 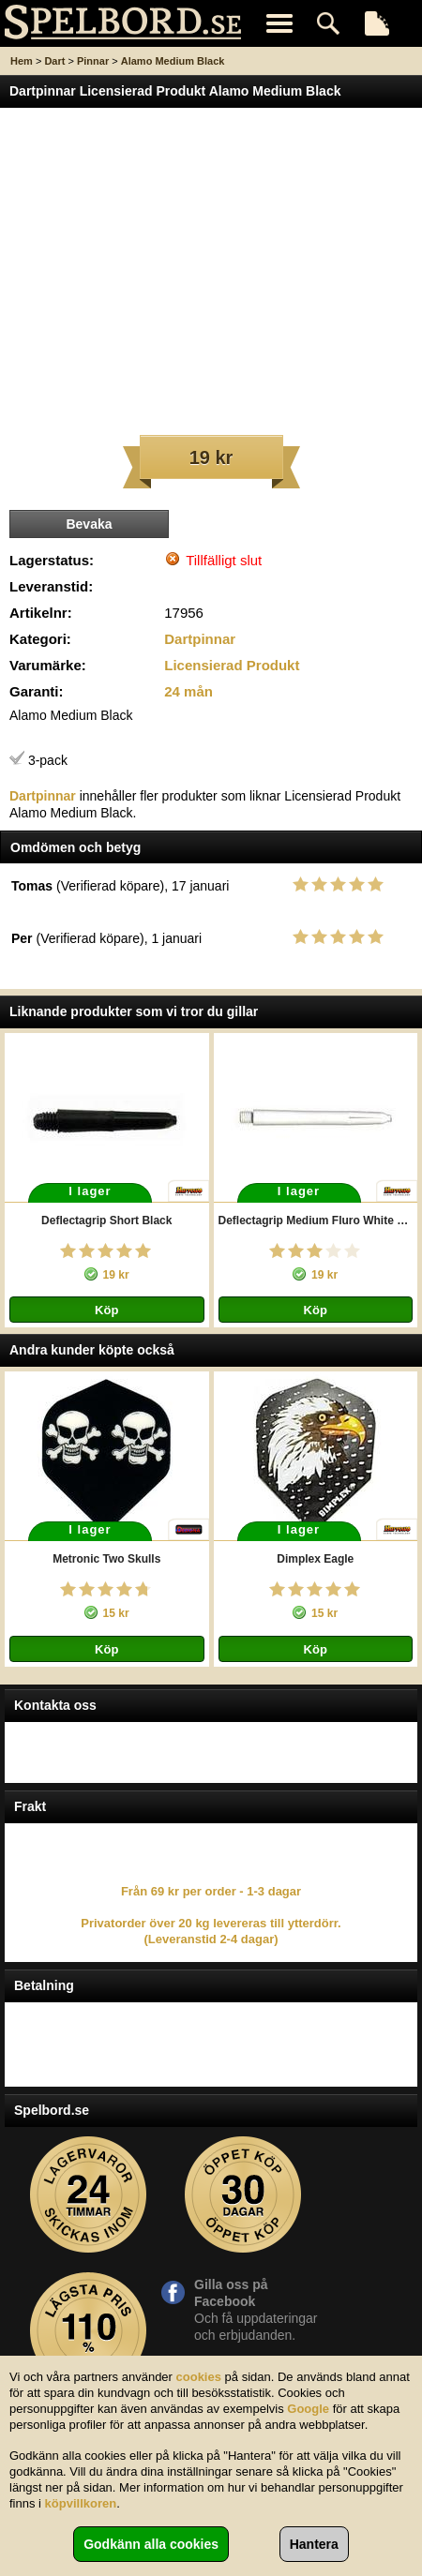 I want to click on 24 mån, so click(x=188, y=691).